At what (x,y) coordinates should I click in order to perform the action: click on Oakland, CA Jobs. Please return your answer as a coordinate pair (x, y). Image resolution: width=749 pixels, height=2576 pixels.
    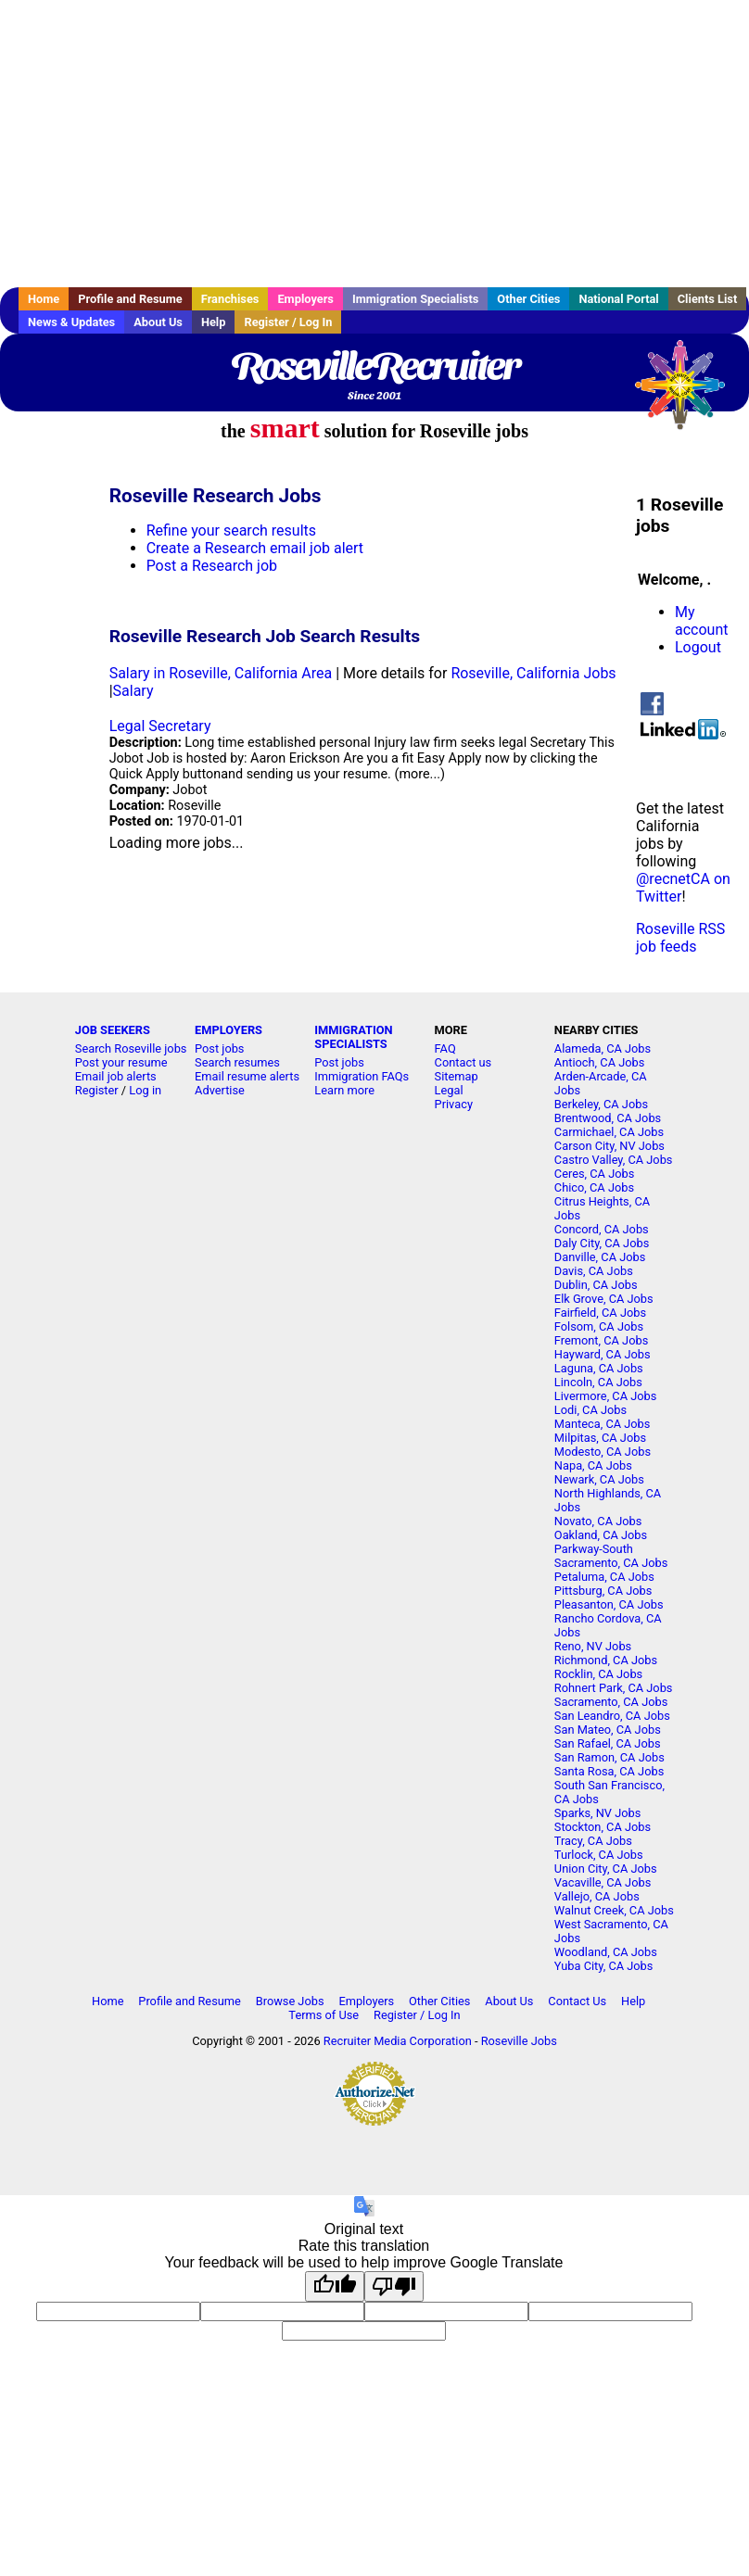
    Looking at the image, I should click on (600, 1535).